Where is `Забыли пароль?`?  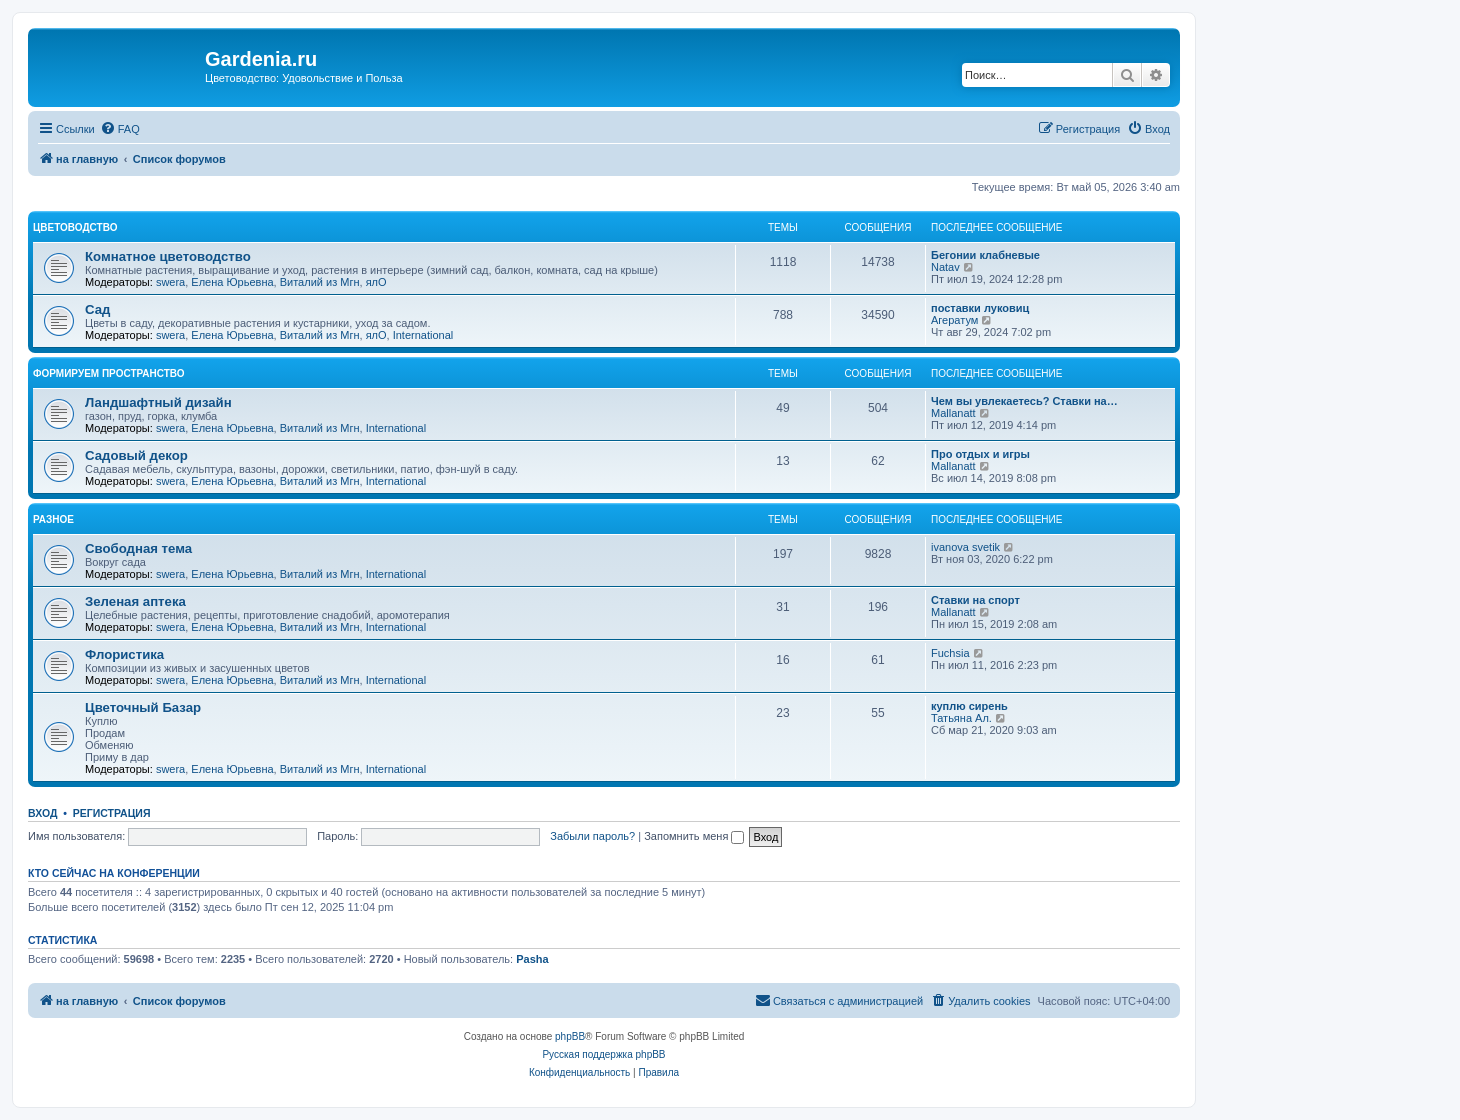 Забыли пароль? is located at coordinates (592, 836).